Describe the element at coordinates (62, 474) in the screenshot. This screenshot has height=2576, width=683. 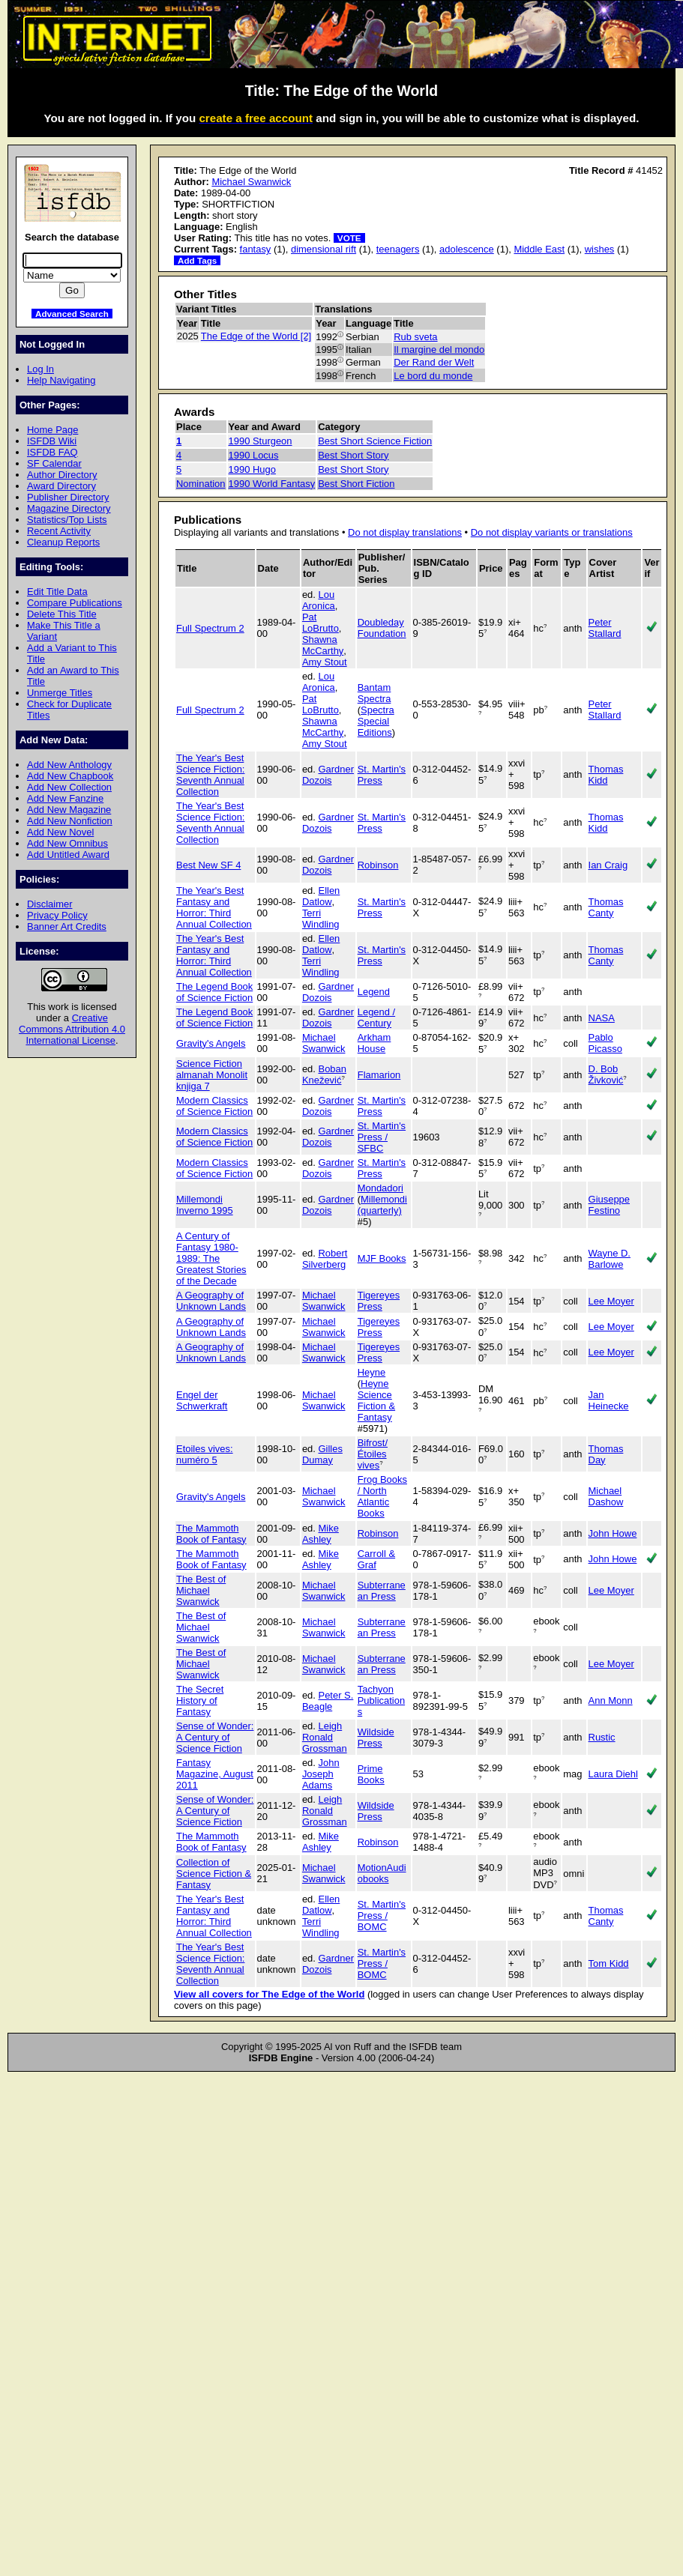
I see `Author Directory` at that location.